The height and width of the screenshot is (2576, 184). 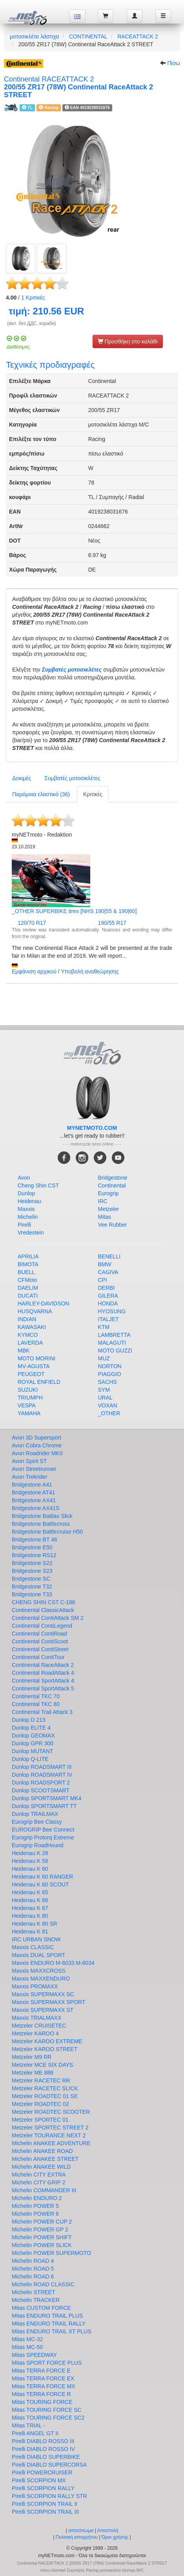 What do you see at coordinates (33, 1735) in the screenshot?
I see `Dunlop GEOMAX` at bounding box center [33, 1735].